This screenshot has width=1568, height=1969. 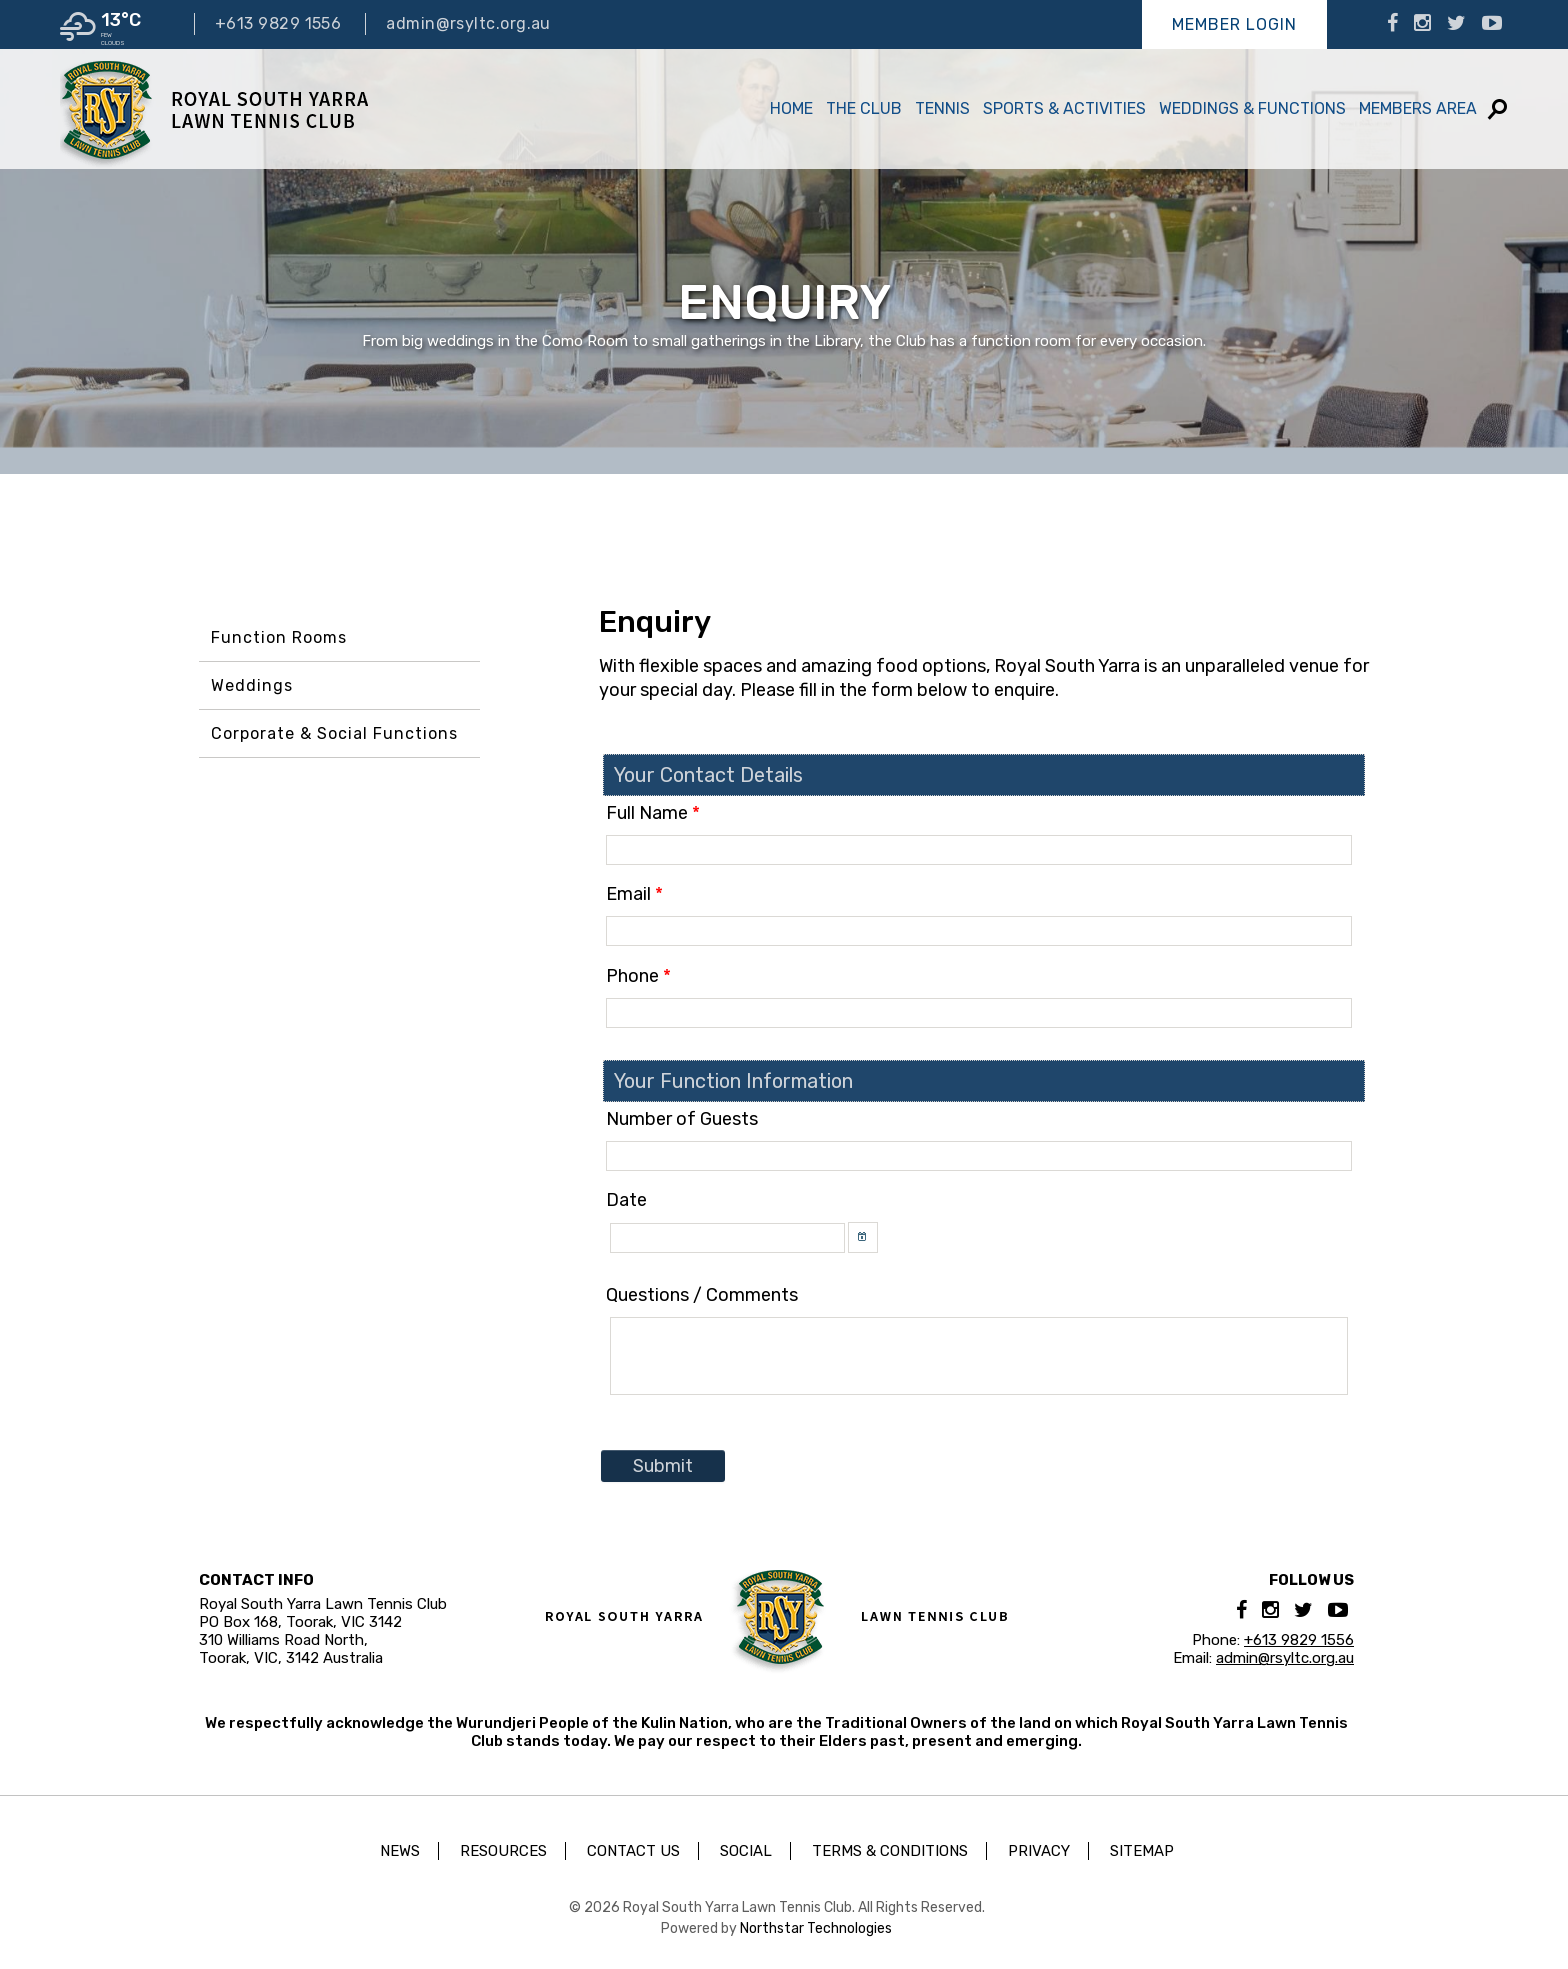 What do you see at coordinates (746, 1851) in the screenshot?
I see `Social` at bounding box center [746, 1851].